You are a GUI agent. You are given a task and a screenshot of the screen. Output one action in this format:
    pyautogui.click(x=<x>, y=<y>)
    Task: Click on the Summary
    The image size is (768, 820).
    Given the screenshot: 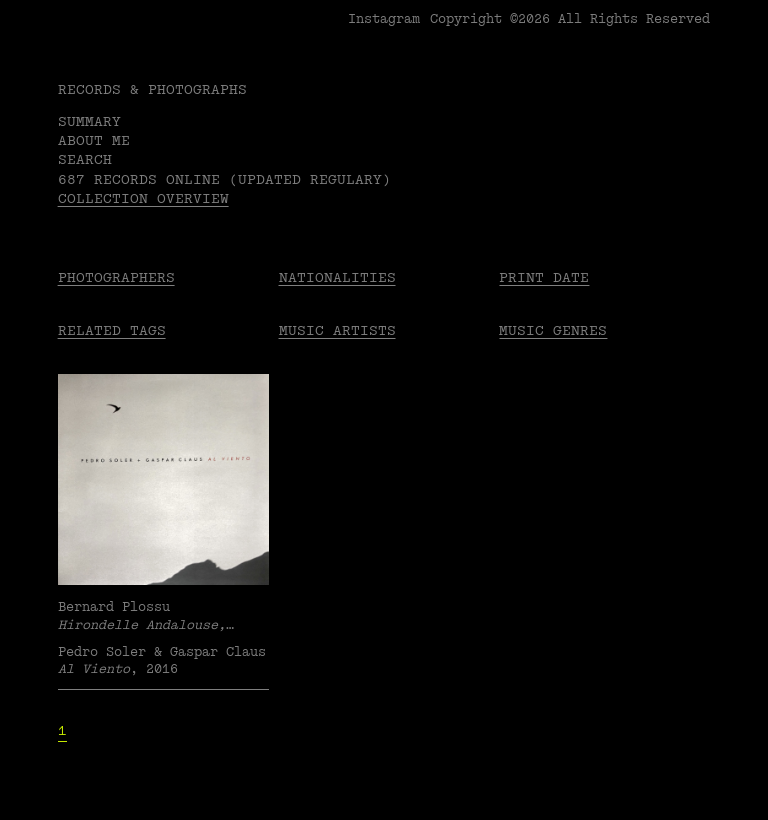 What is the action you would take?
    pyautogui.click(x=89, y=121)
    